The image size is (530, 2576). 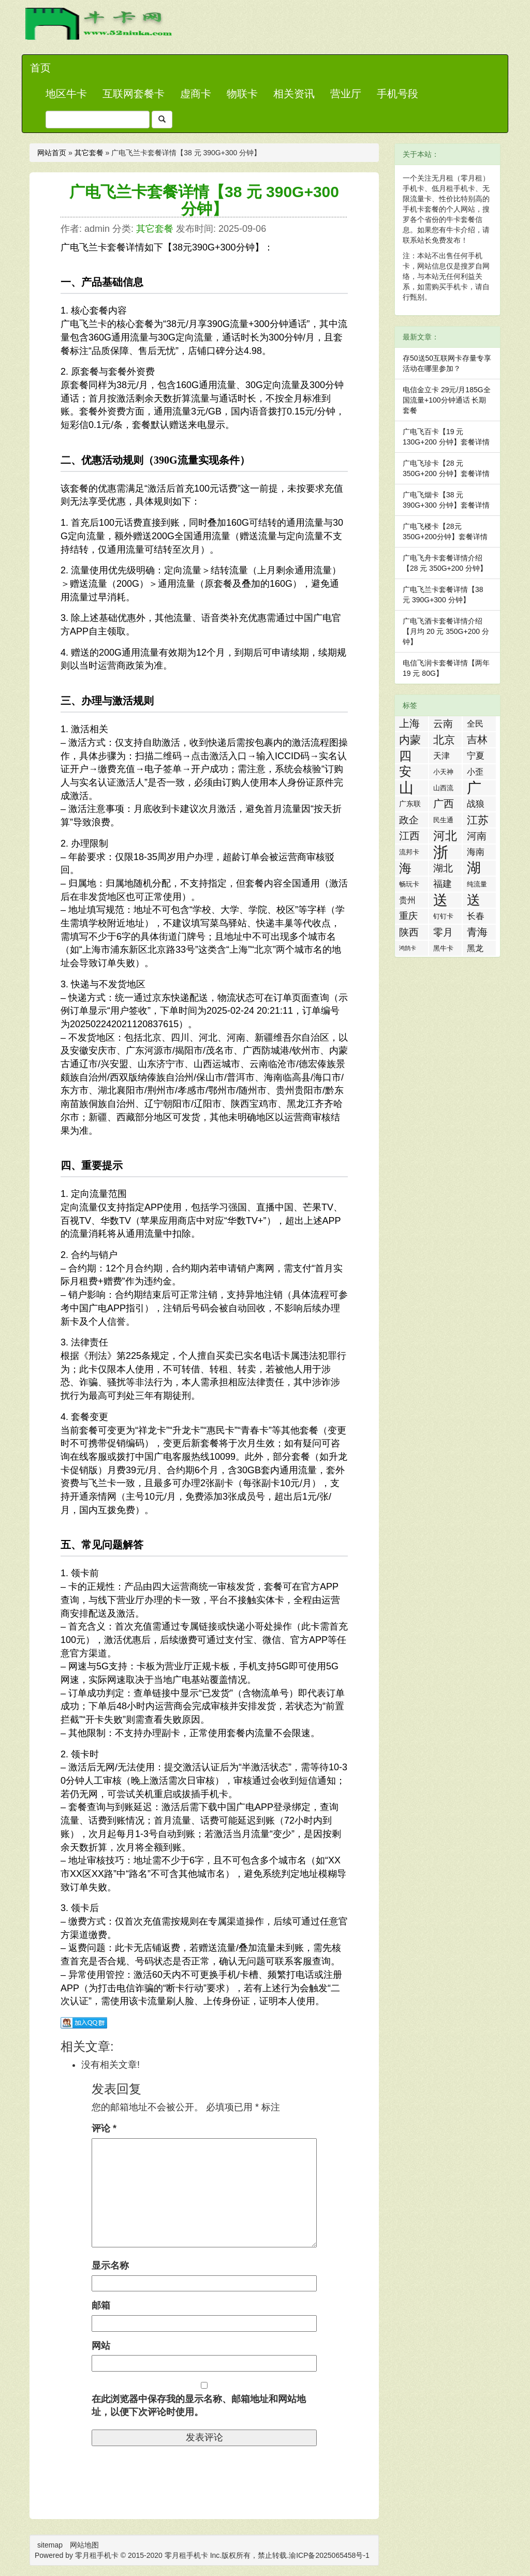 What do you see at coordinates (445, 836) in the screenshot?
I see `河北流量卡 [河北流量卡 (18 项)]` at bounding box center [445, 836].